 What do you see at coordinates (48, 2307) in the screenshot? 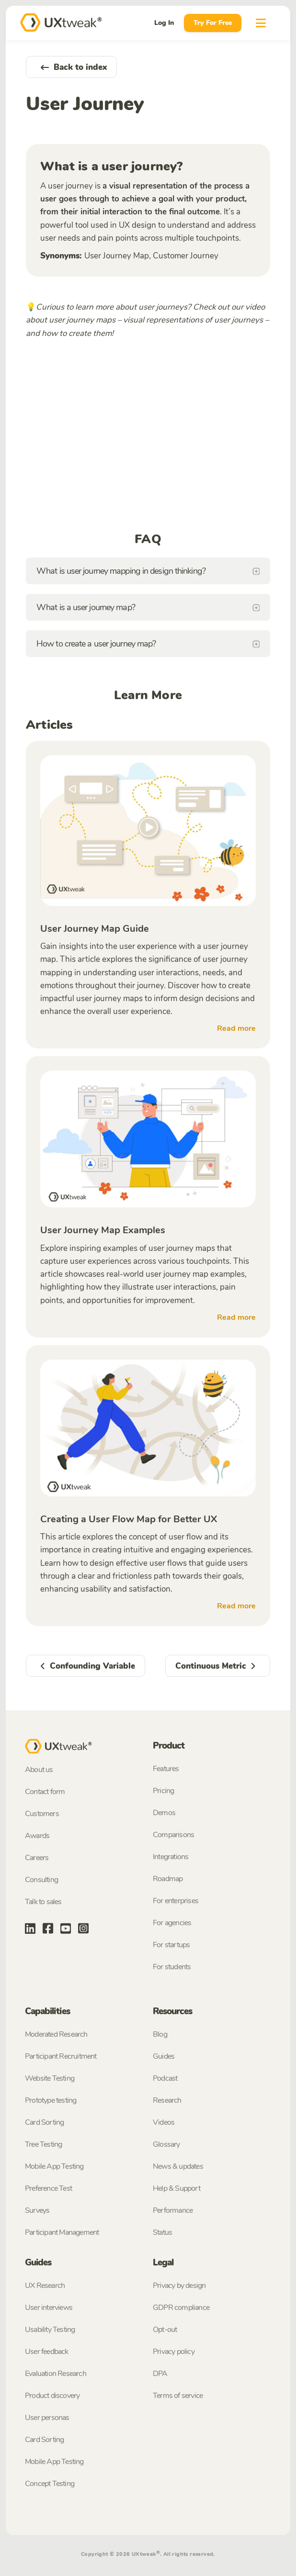
I see `User interviews` at bounding box center [48, 2307].